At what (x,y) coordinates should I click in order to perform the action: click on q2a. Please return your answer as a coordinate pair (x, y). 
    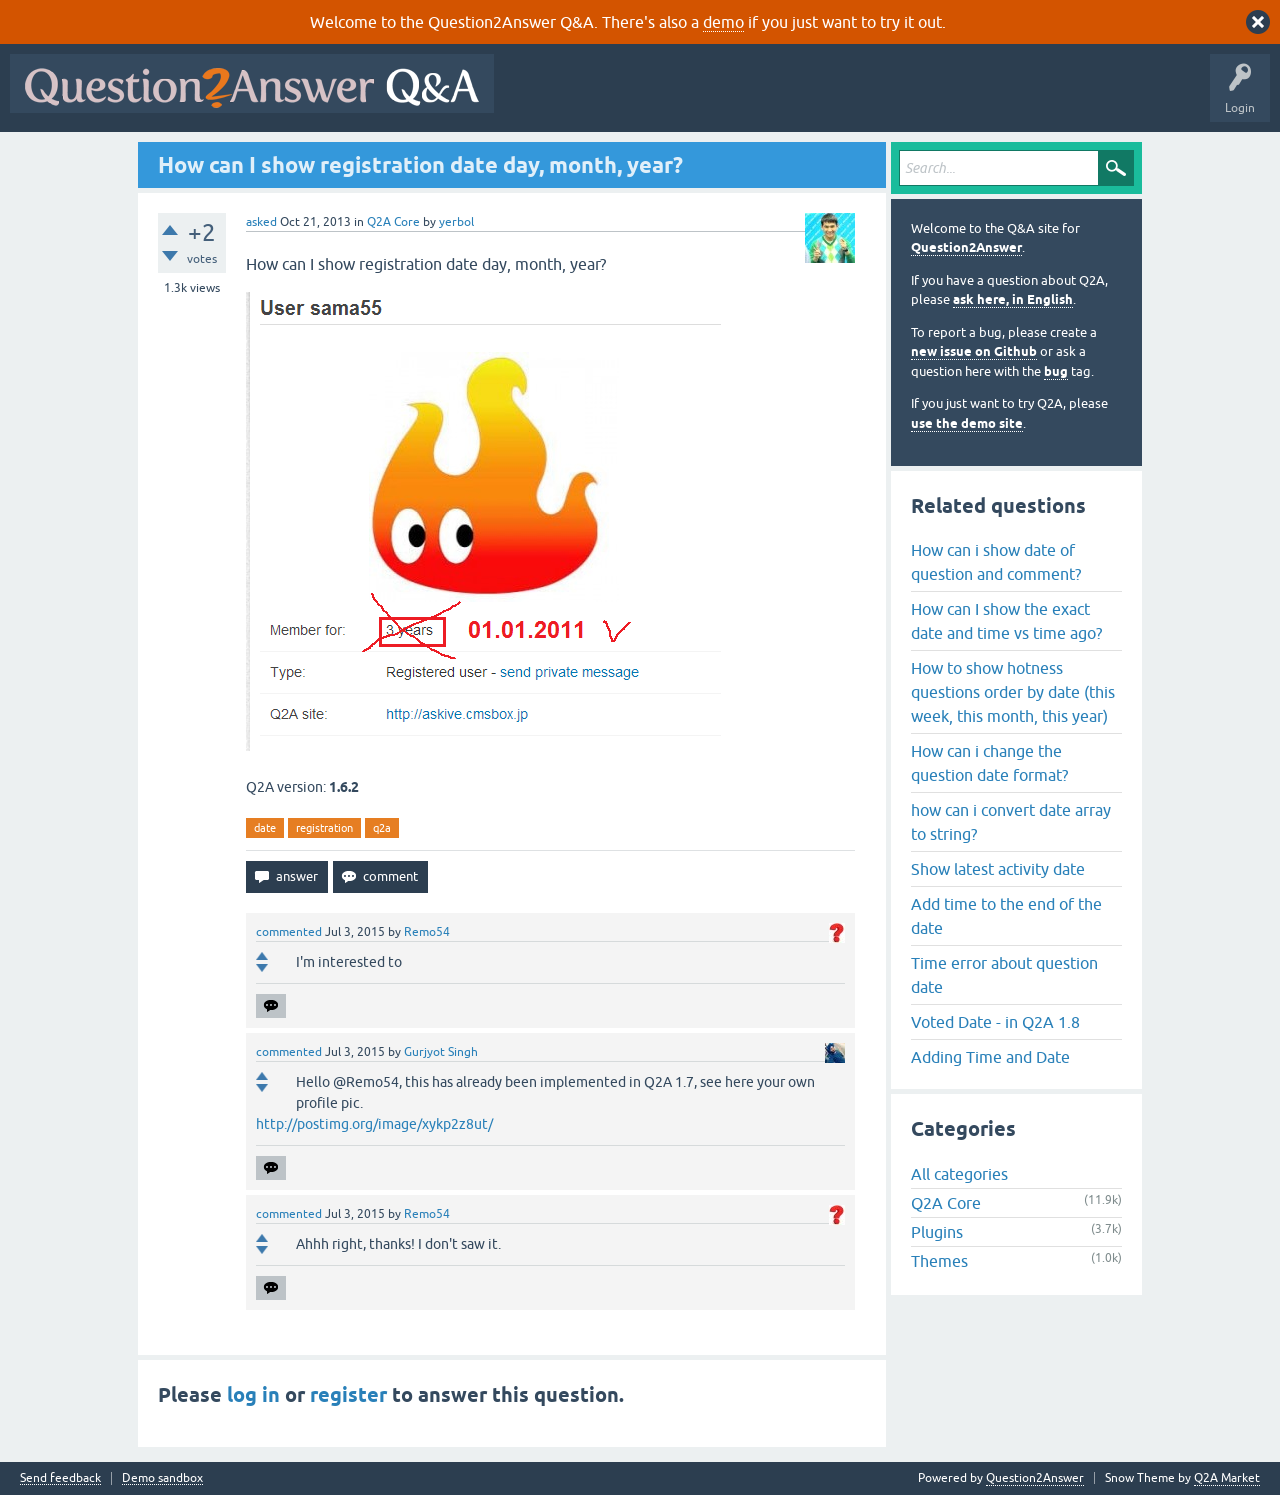
    Looking at the image, I should click on (382, 828).